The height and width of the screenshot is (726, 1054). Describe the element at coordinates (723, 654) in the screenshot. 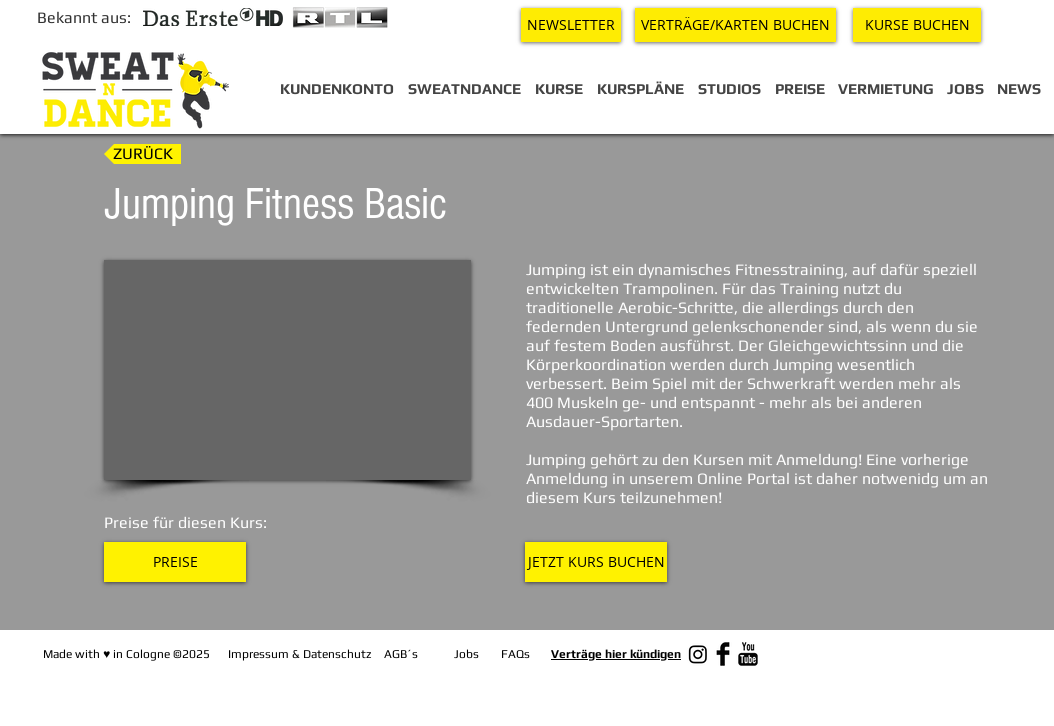

I see `[Facebook Basic Black]` at that location.